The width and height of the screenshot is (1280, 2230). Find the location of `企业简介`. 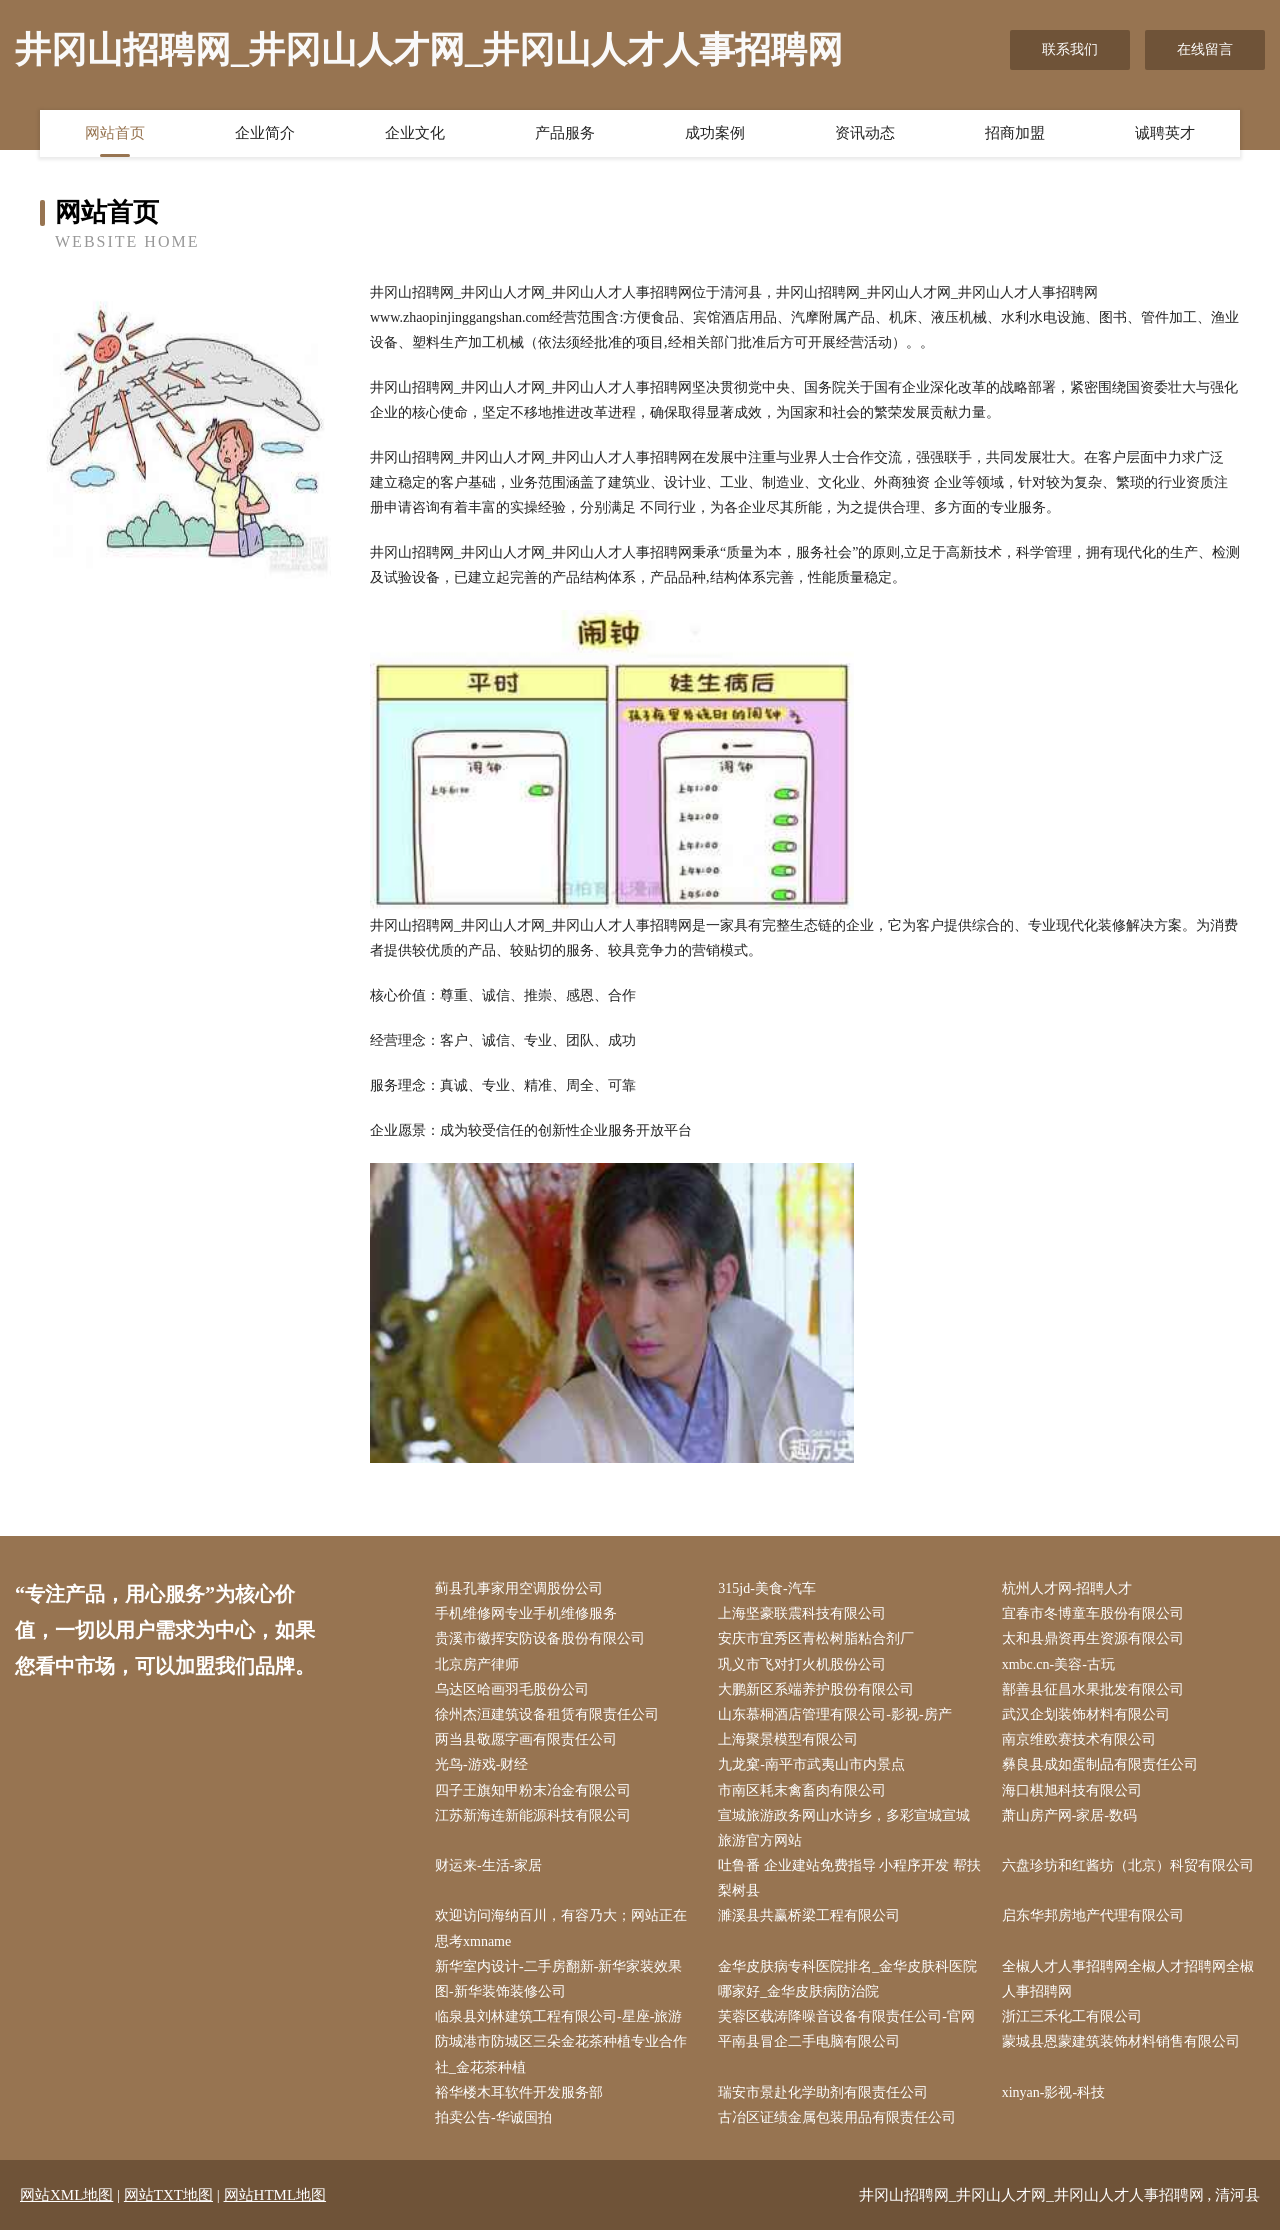

企业简介 is located at coordinates (265, 133).